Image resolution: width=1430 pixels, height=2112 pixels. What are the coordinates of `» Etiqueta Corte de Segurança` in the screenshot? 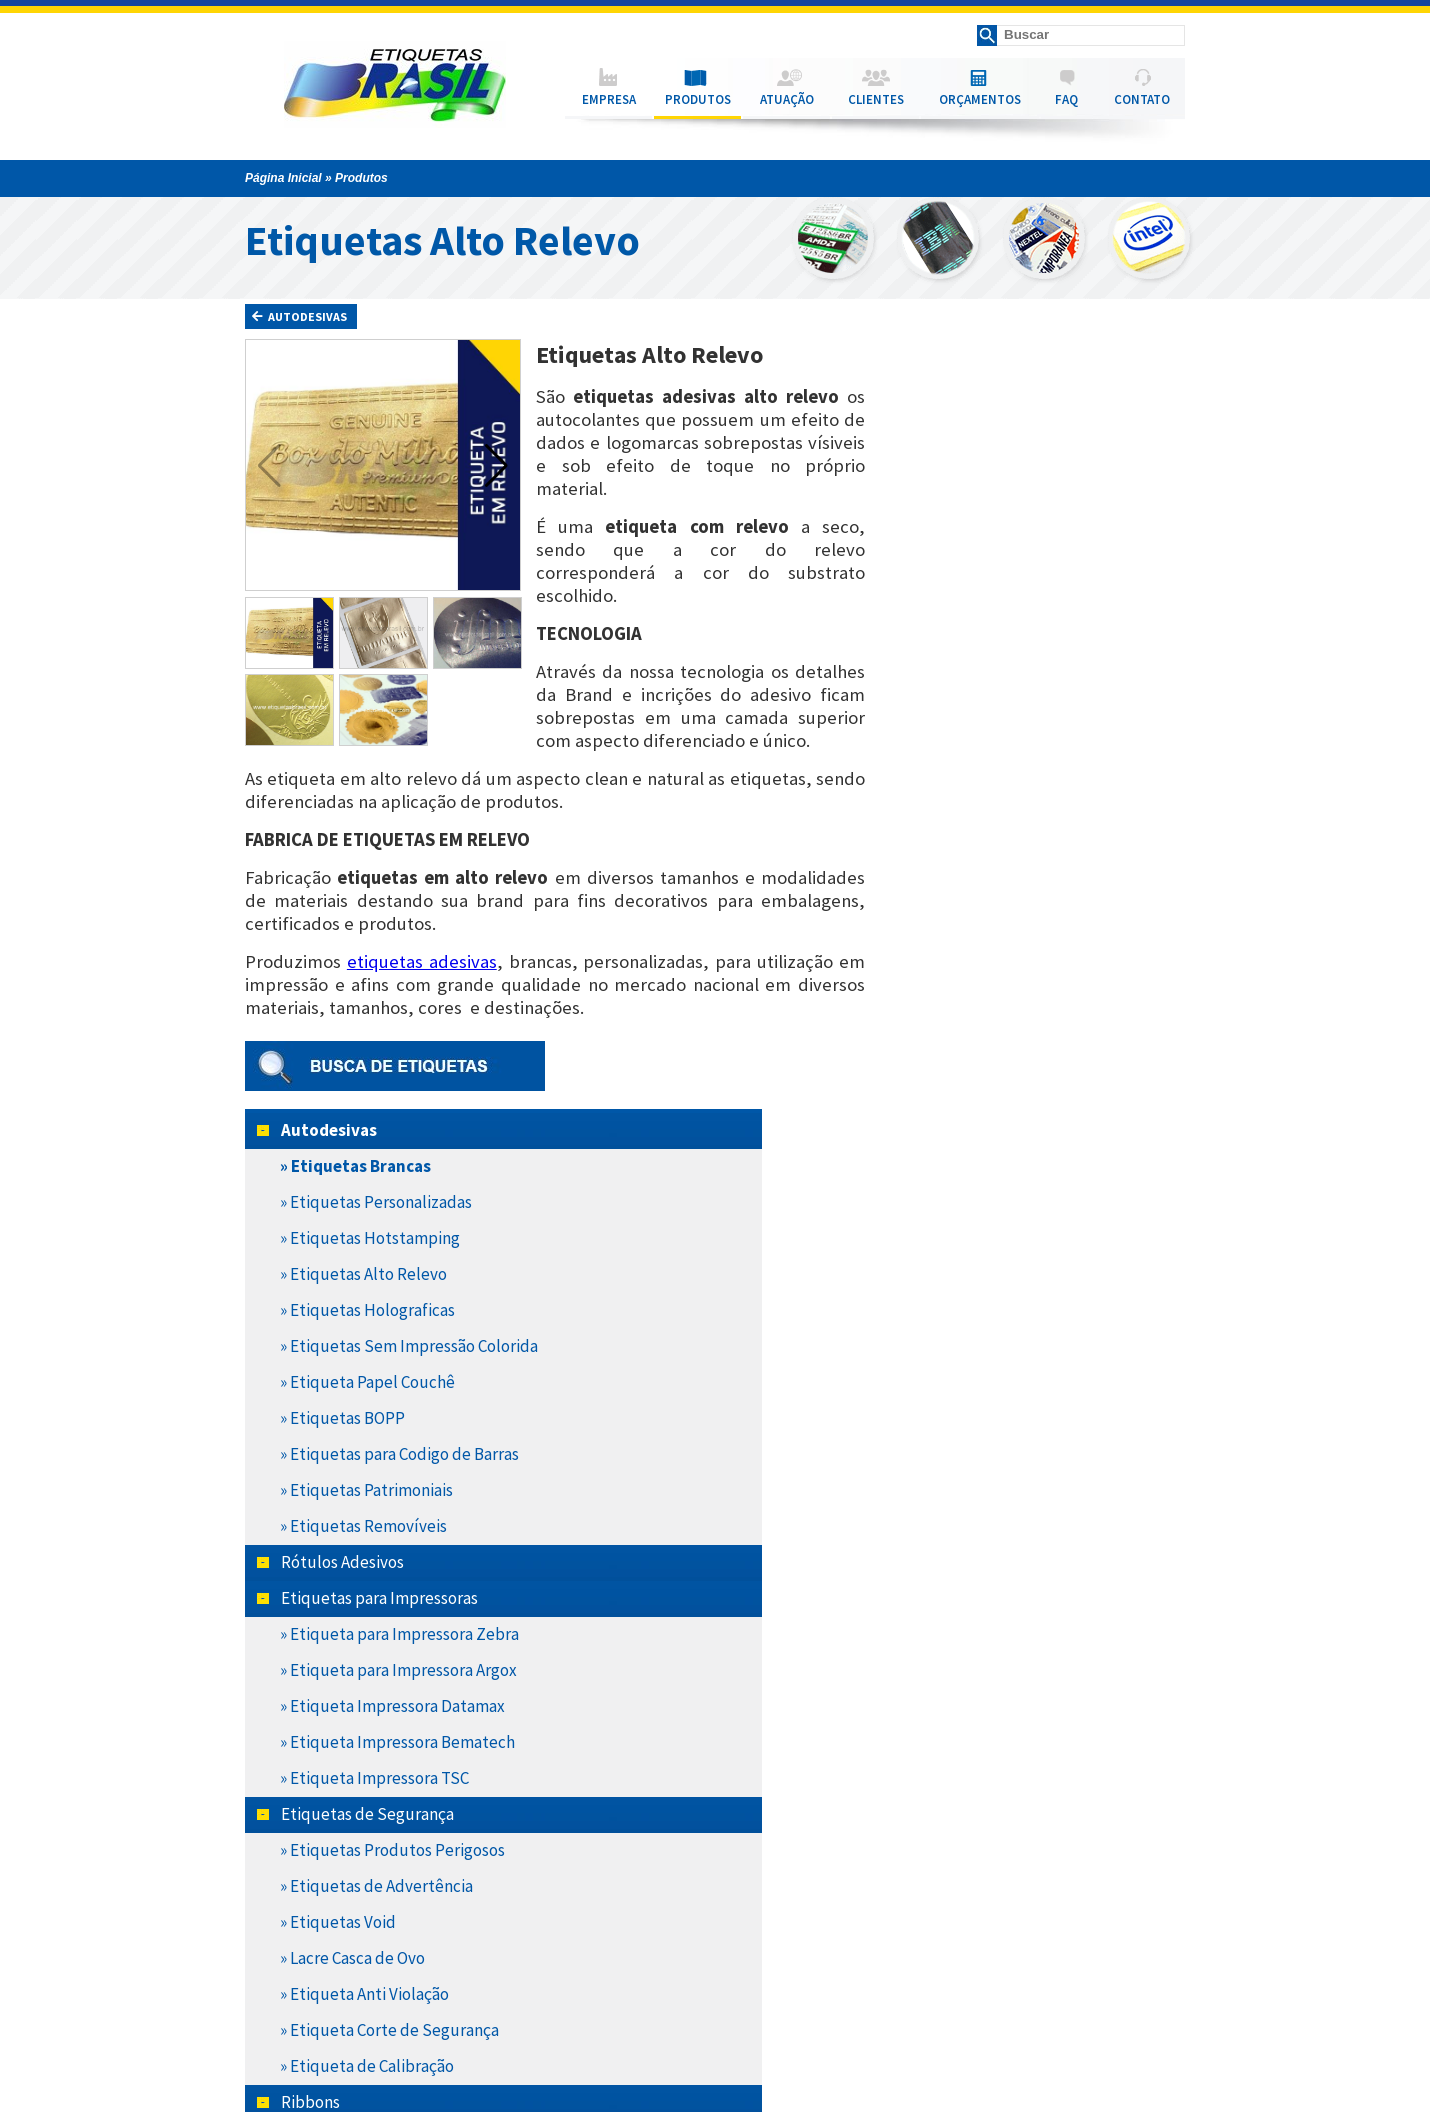 It's located at (1029, 1329).